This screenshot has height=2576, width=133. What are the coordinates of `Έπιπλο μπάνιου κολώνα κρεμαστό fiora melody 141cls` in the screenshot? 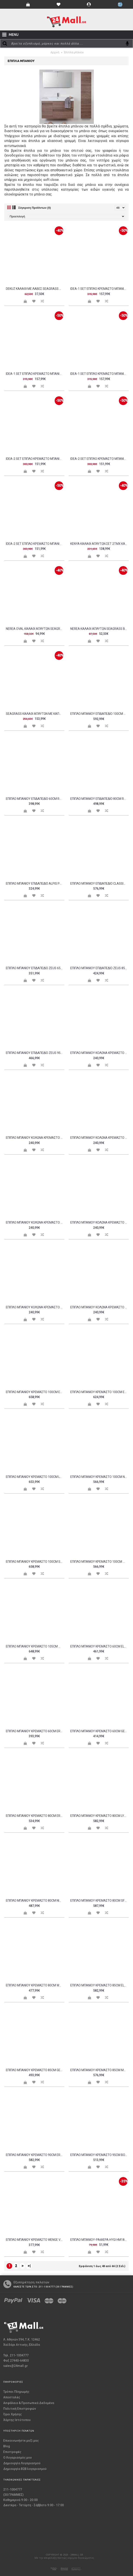 It's located at (35, 1222).